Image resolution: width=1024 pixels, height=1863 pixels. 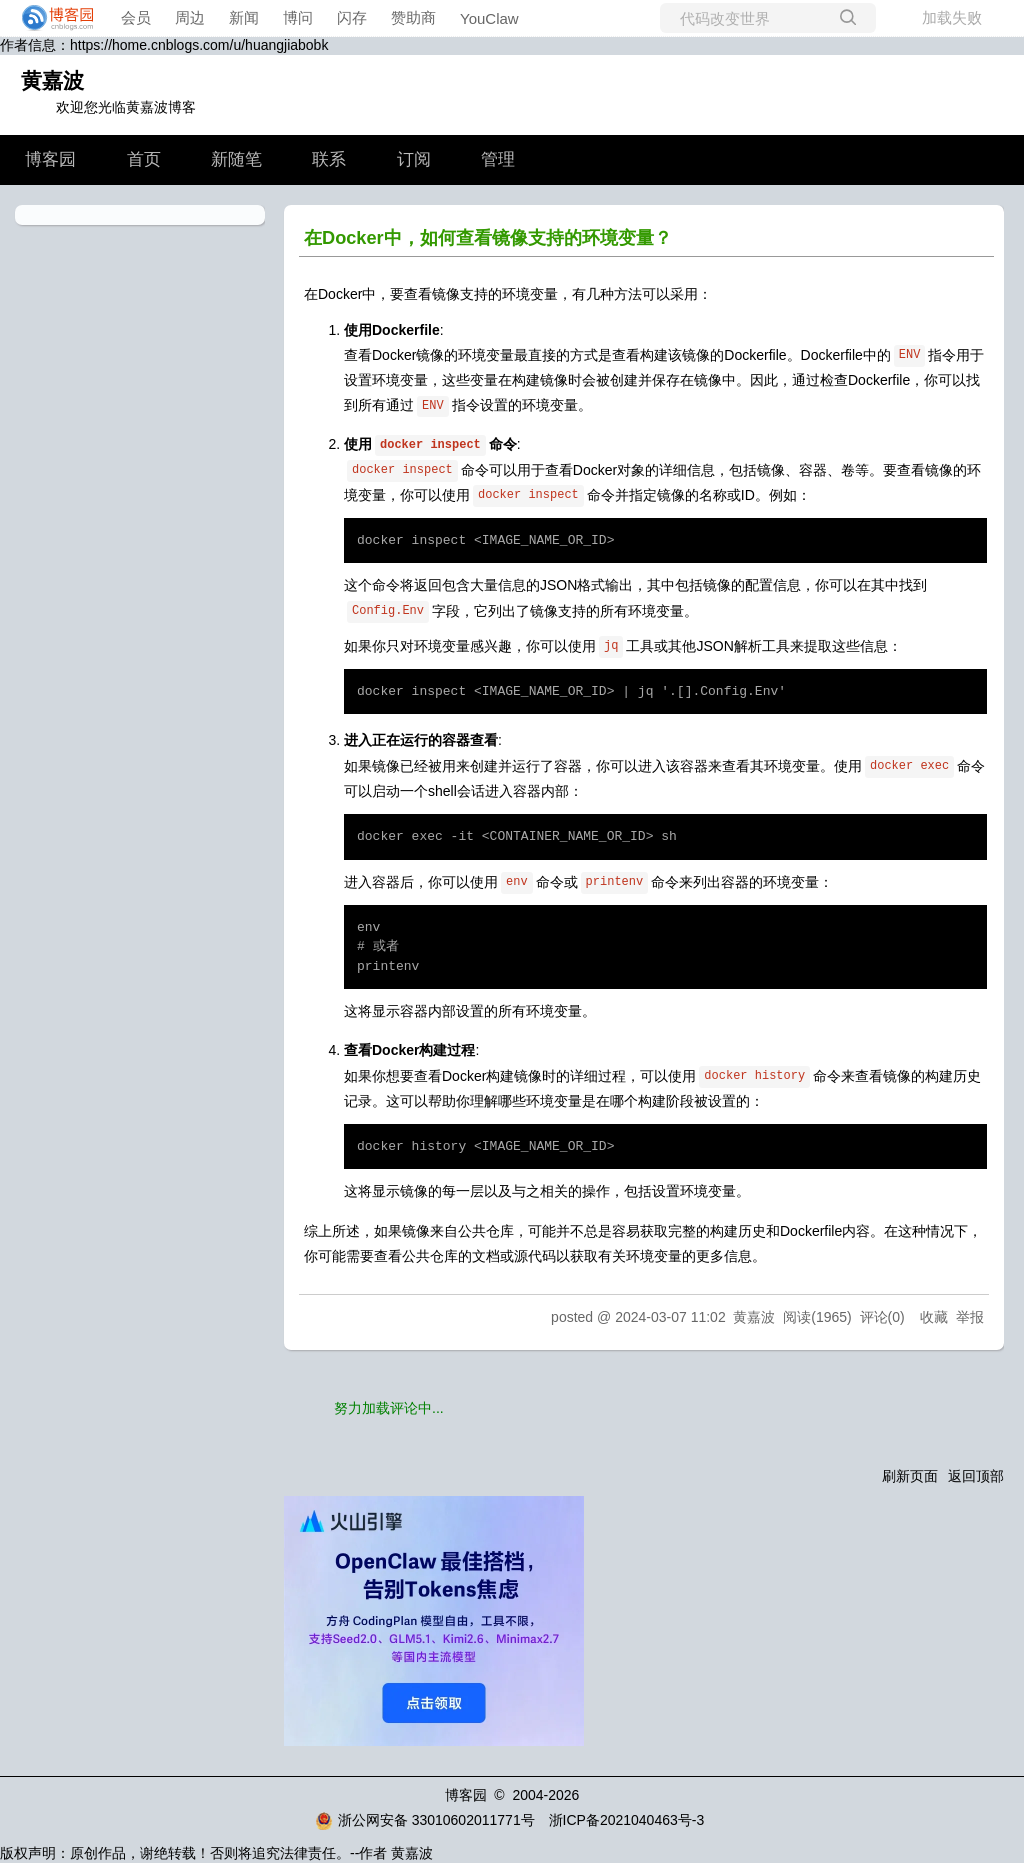 What do you see at coordinates (970, 1317) in the screenshot?
I see `举报` at bounding box center [970, 1317].